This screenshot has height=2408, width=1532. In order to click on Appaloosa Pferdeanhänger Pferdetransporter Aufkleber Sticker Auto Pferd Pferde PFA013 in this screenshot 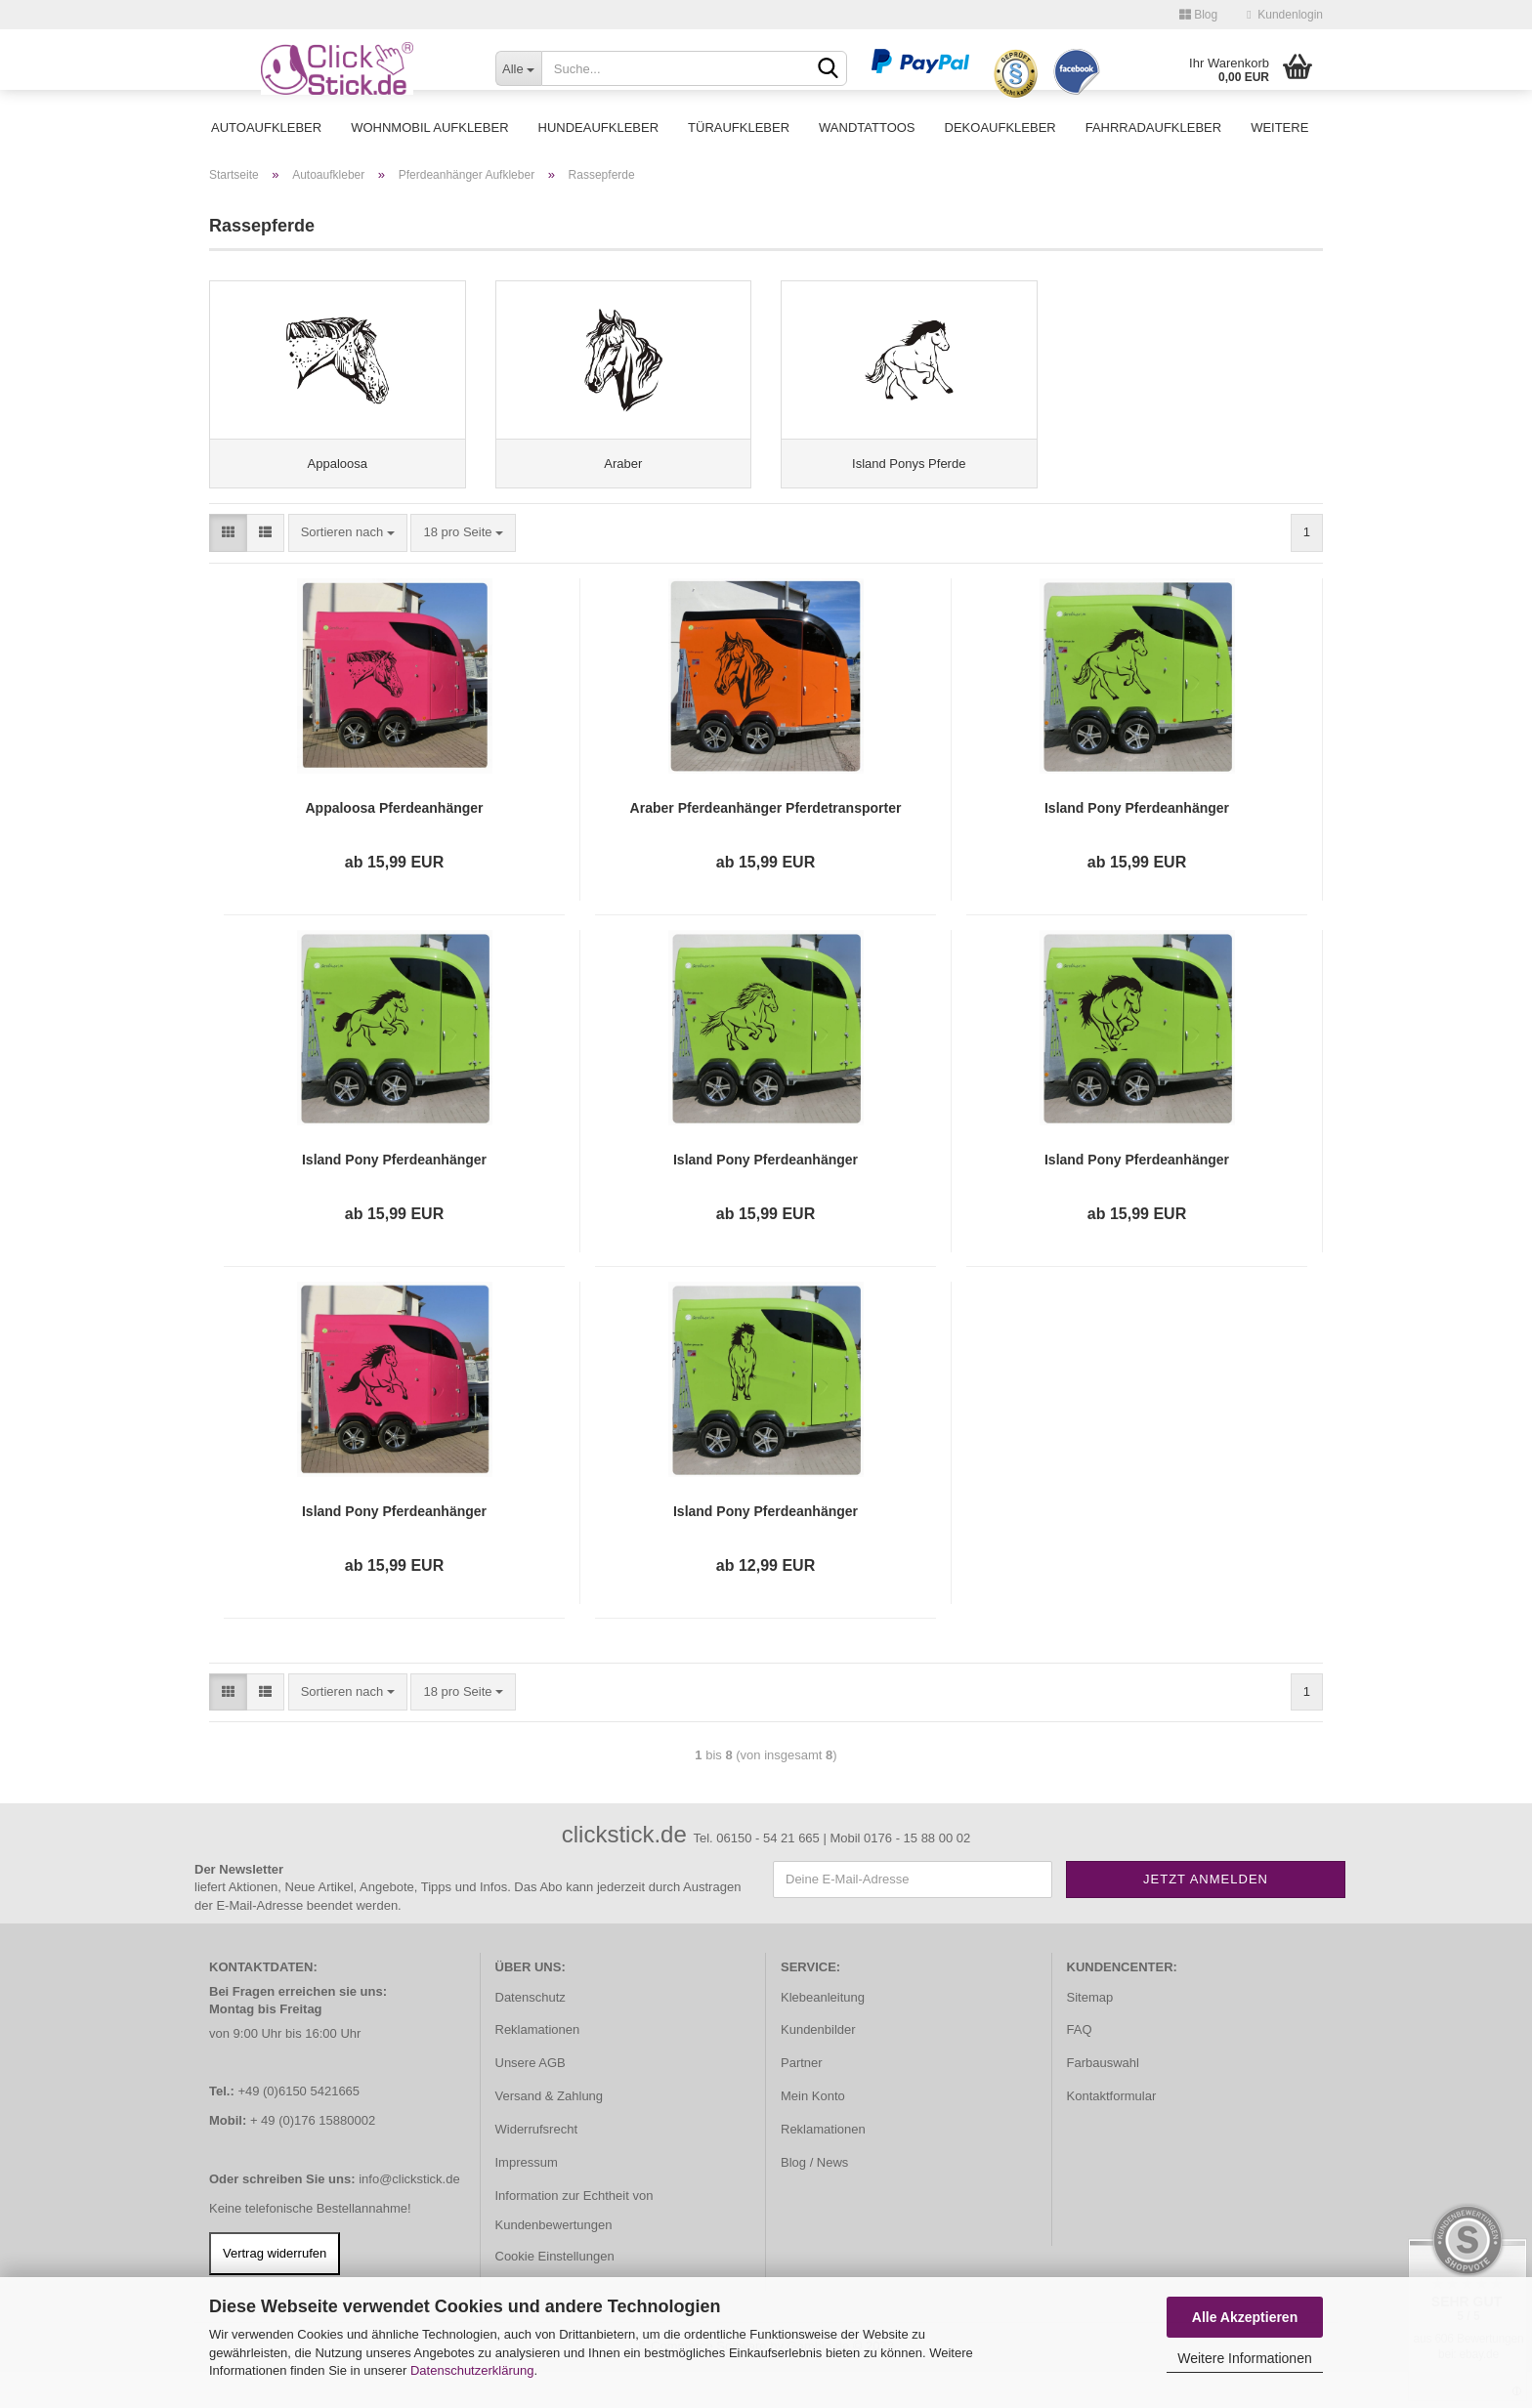, I will do `click(394, 844)`.